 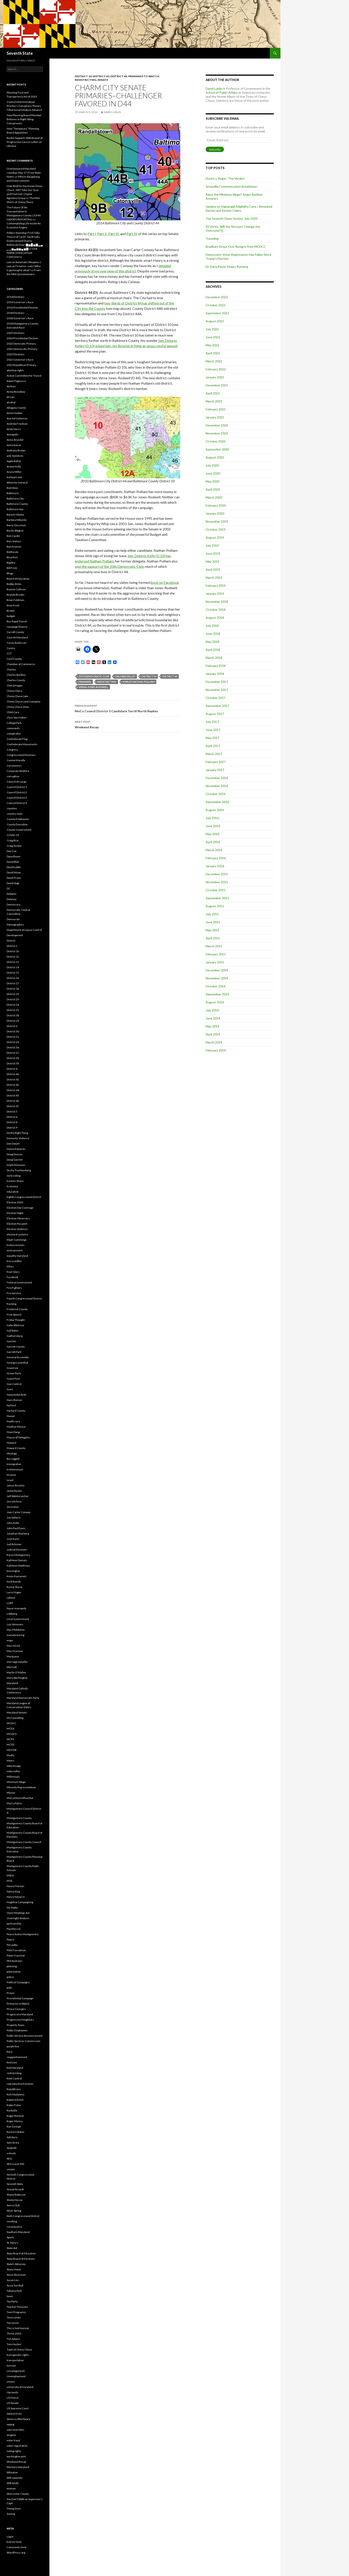 What do you see at coordinates (217, 970) in the screenshot?
I see `December 2014` at bounding box center [217, 970].